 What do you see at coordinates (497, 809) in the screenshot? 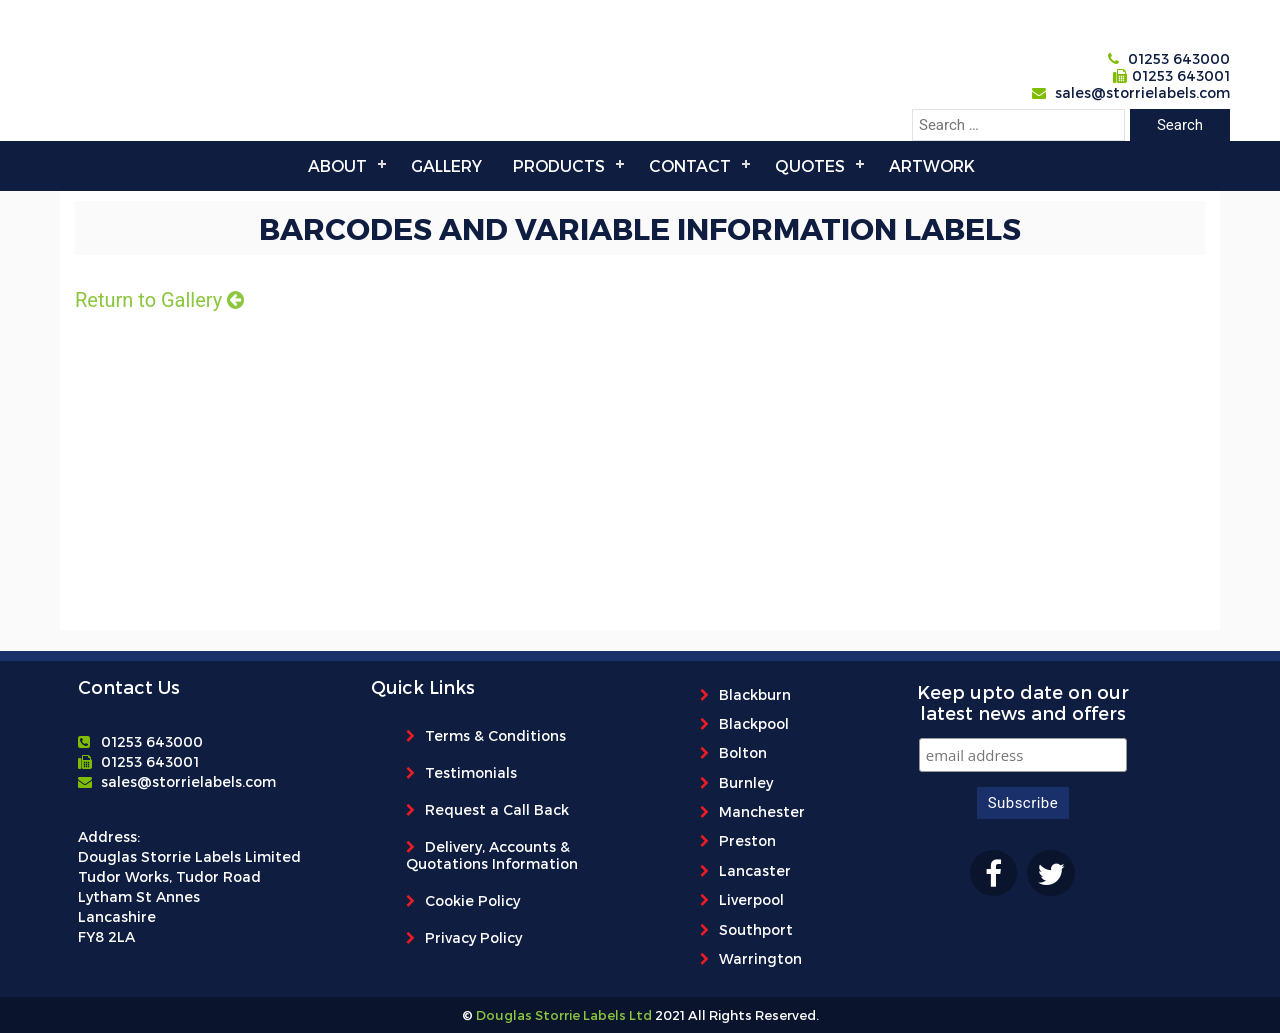
I see `Request a Call Back` at bounding box center [497, 809].